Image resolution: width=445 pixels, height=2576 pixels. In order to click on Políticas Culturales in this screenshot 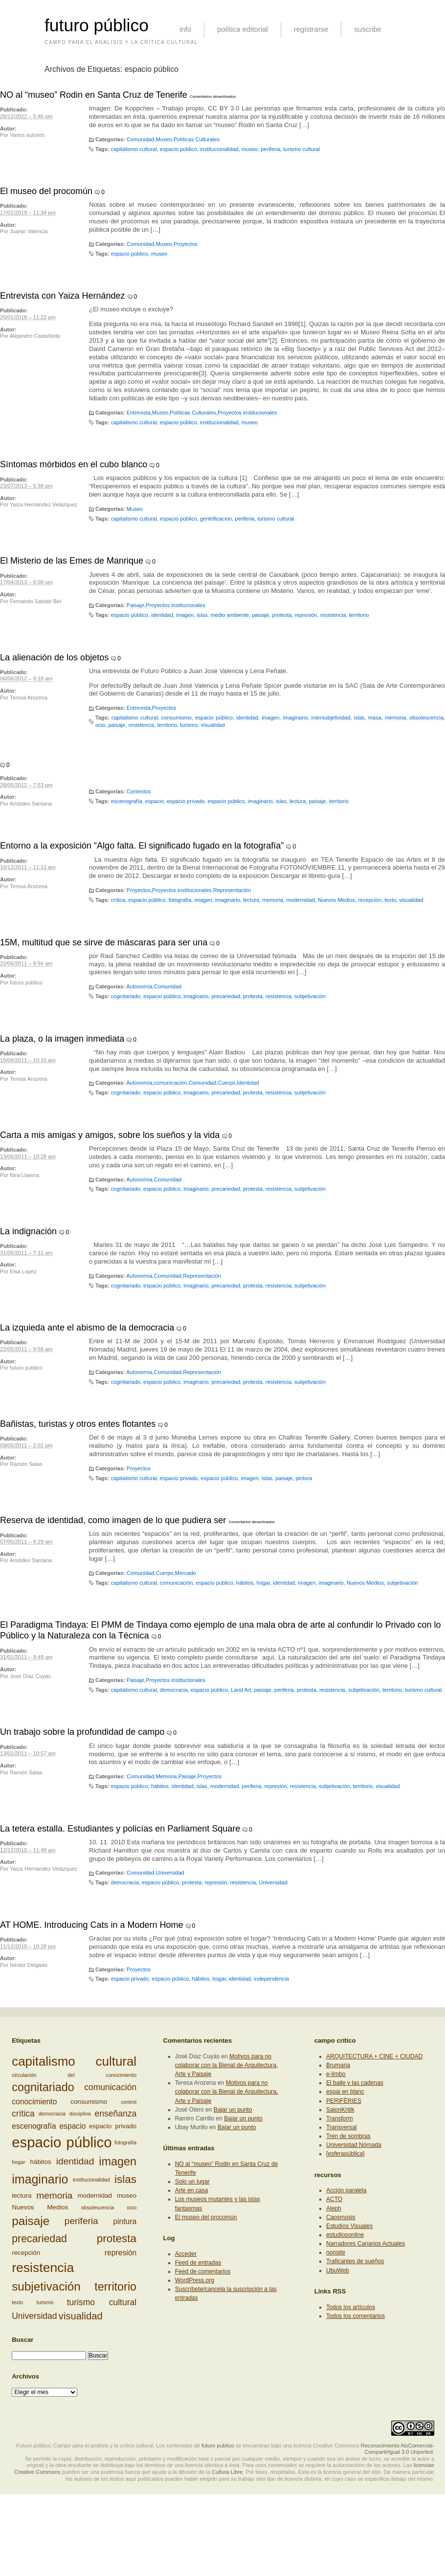, I will do `click(197, 139)`.